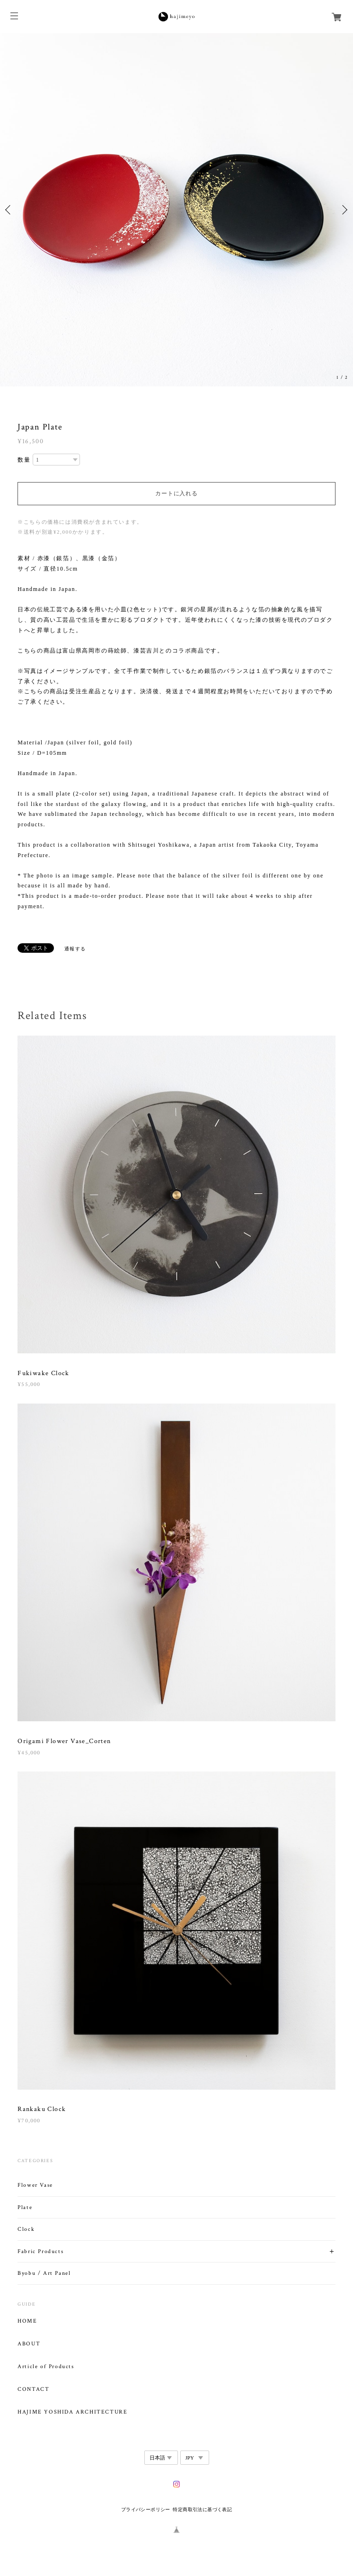 This screenshot has height=2576, width=353. Describe the element at coordinates (343, 209) in the screenshot. I see `Next [button]` at that location.